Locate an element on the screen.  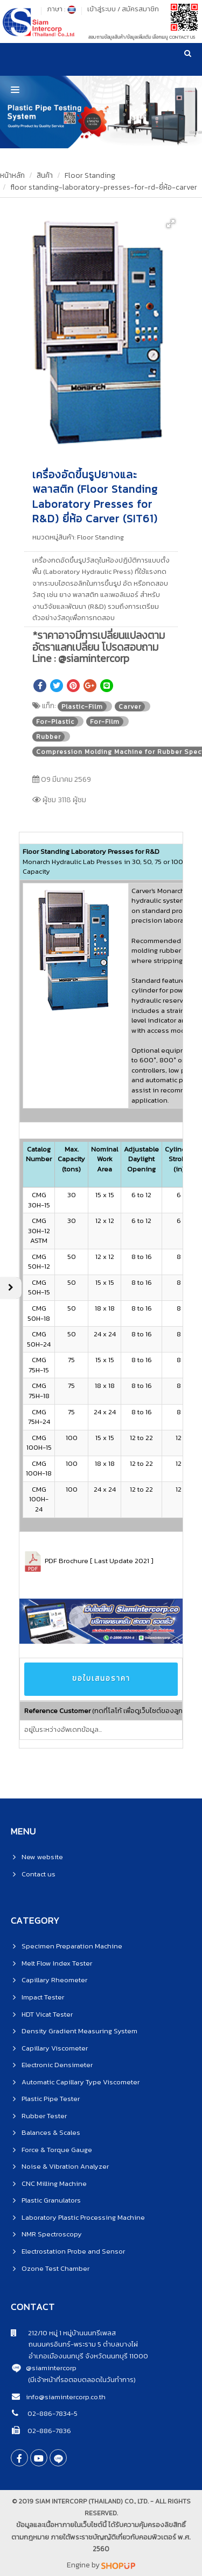
Force & Torque Gauge is located at coordinates (57, 2150).